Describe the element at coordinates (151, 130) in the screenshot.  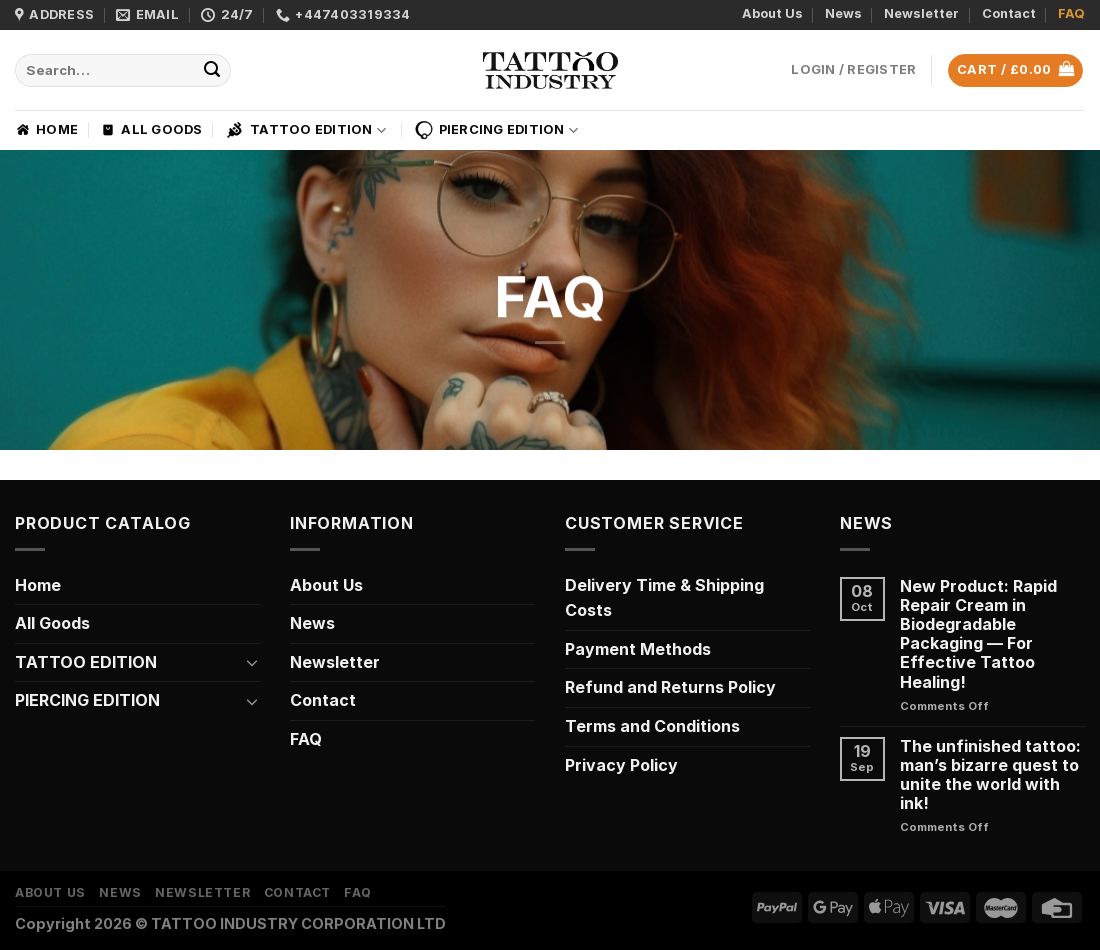
I see `All Goods` at that location.